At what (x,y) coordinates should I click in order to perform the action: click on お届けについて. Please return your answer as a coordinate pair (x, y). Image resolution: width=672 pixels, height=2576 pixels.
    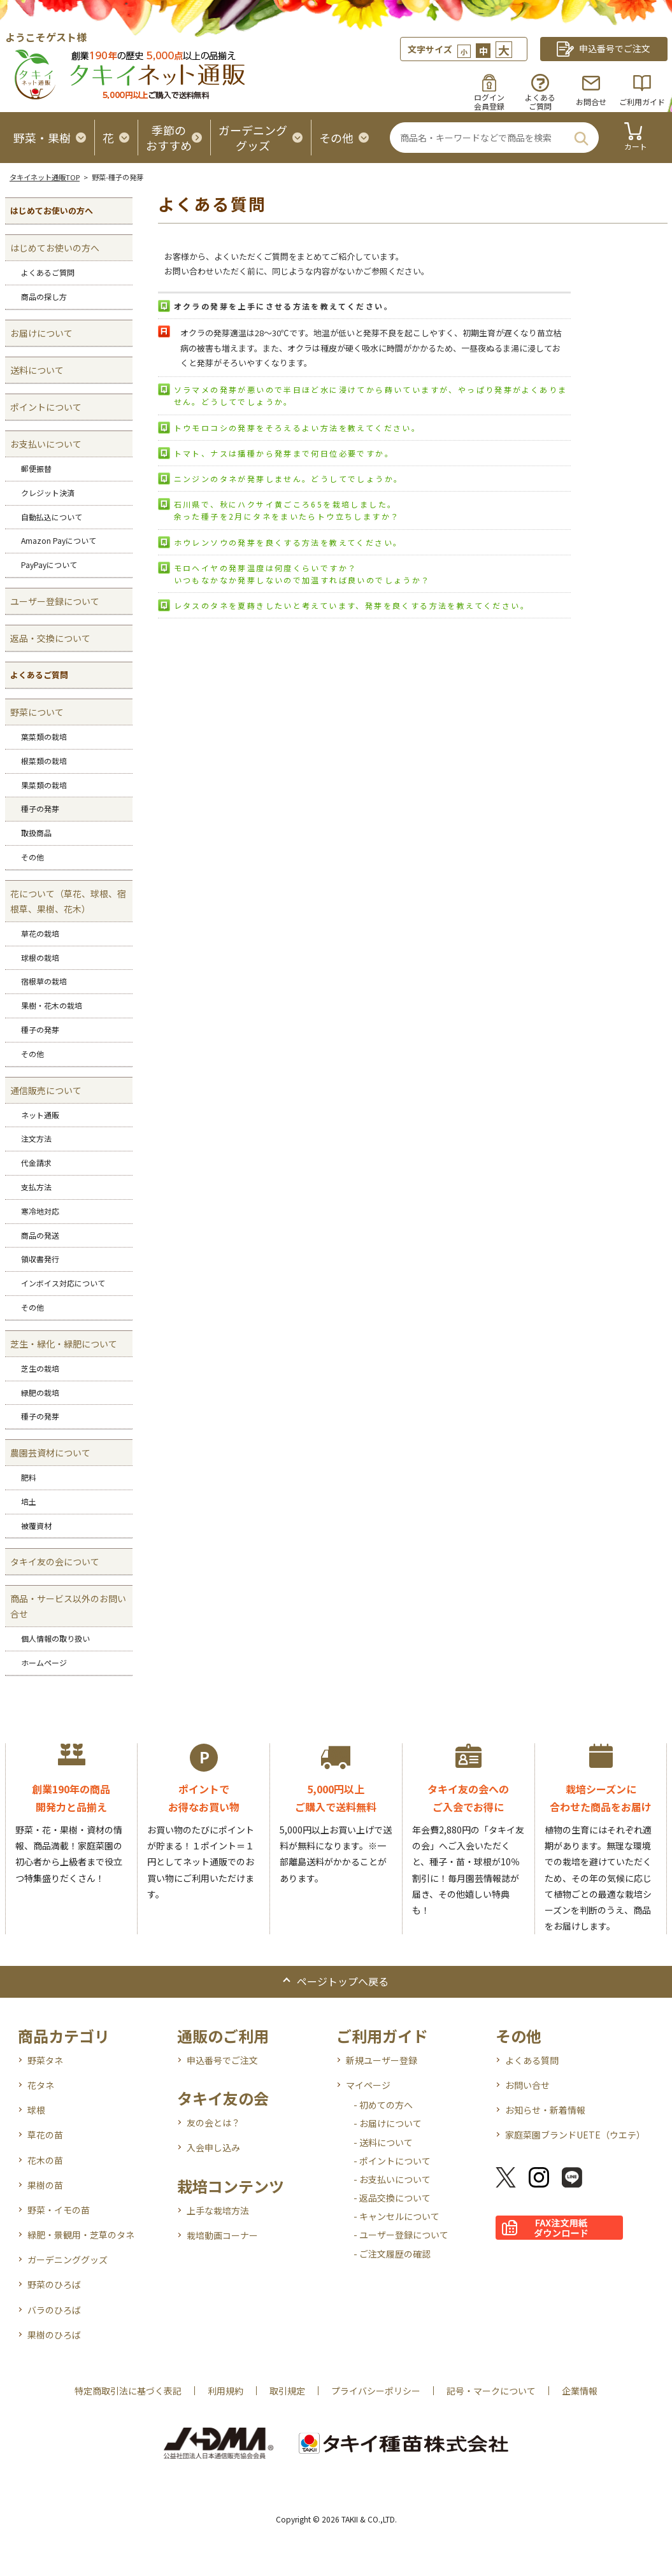
    Looking at the image, I should click on (41, 333).